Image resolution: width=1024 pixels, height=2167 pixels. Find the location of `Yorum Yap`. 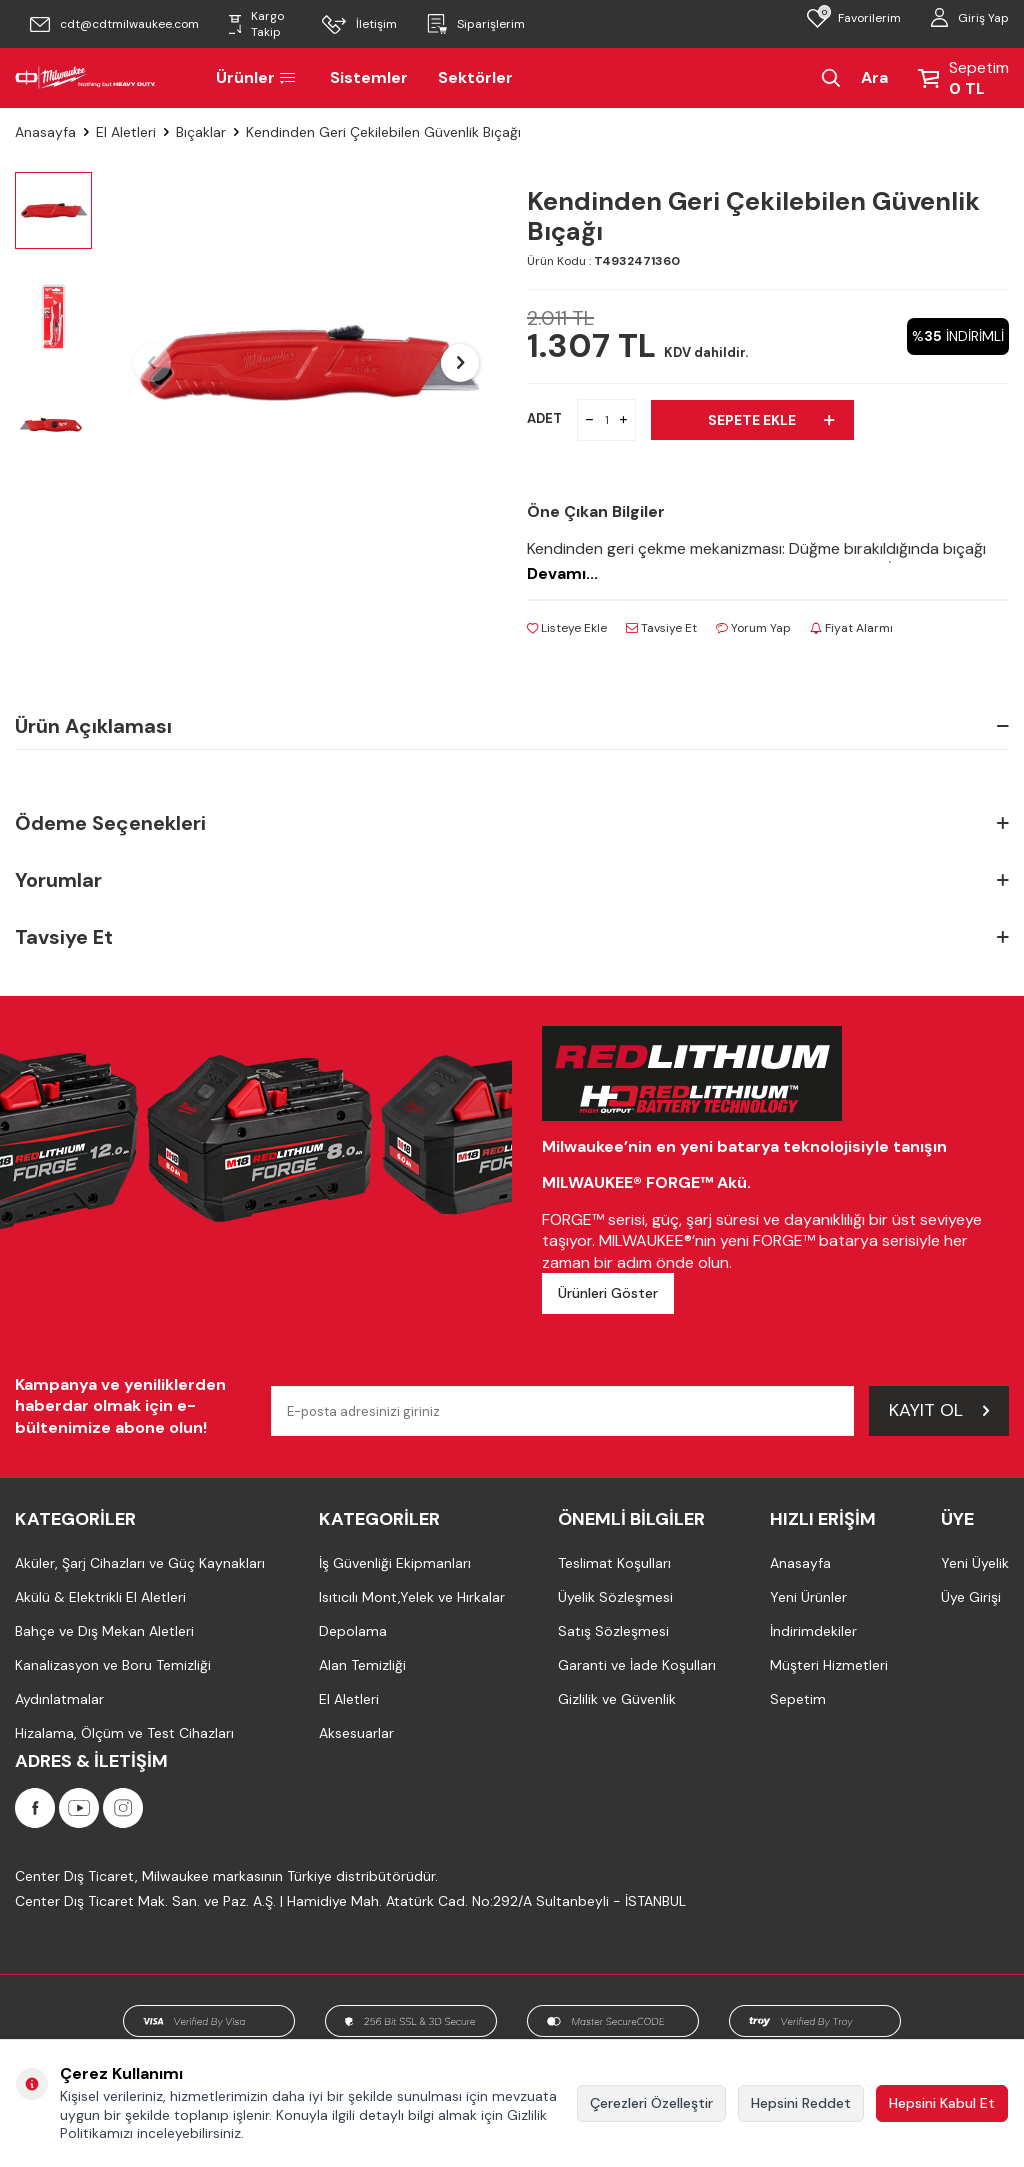

Yorum Yap is located at coordinates (753, 628).